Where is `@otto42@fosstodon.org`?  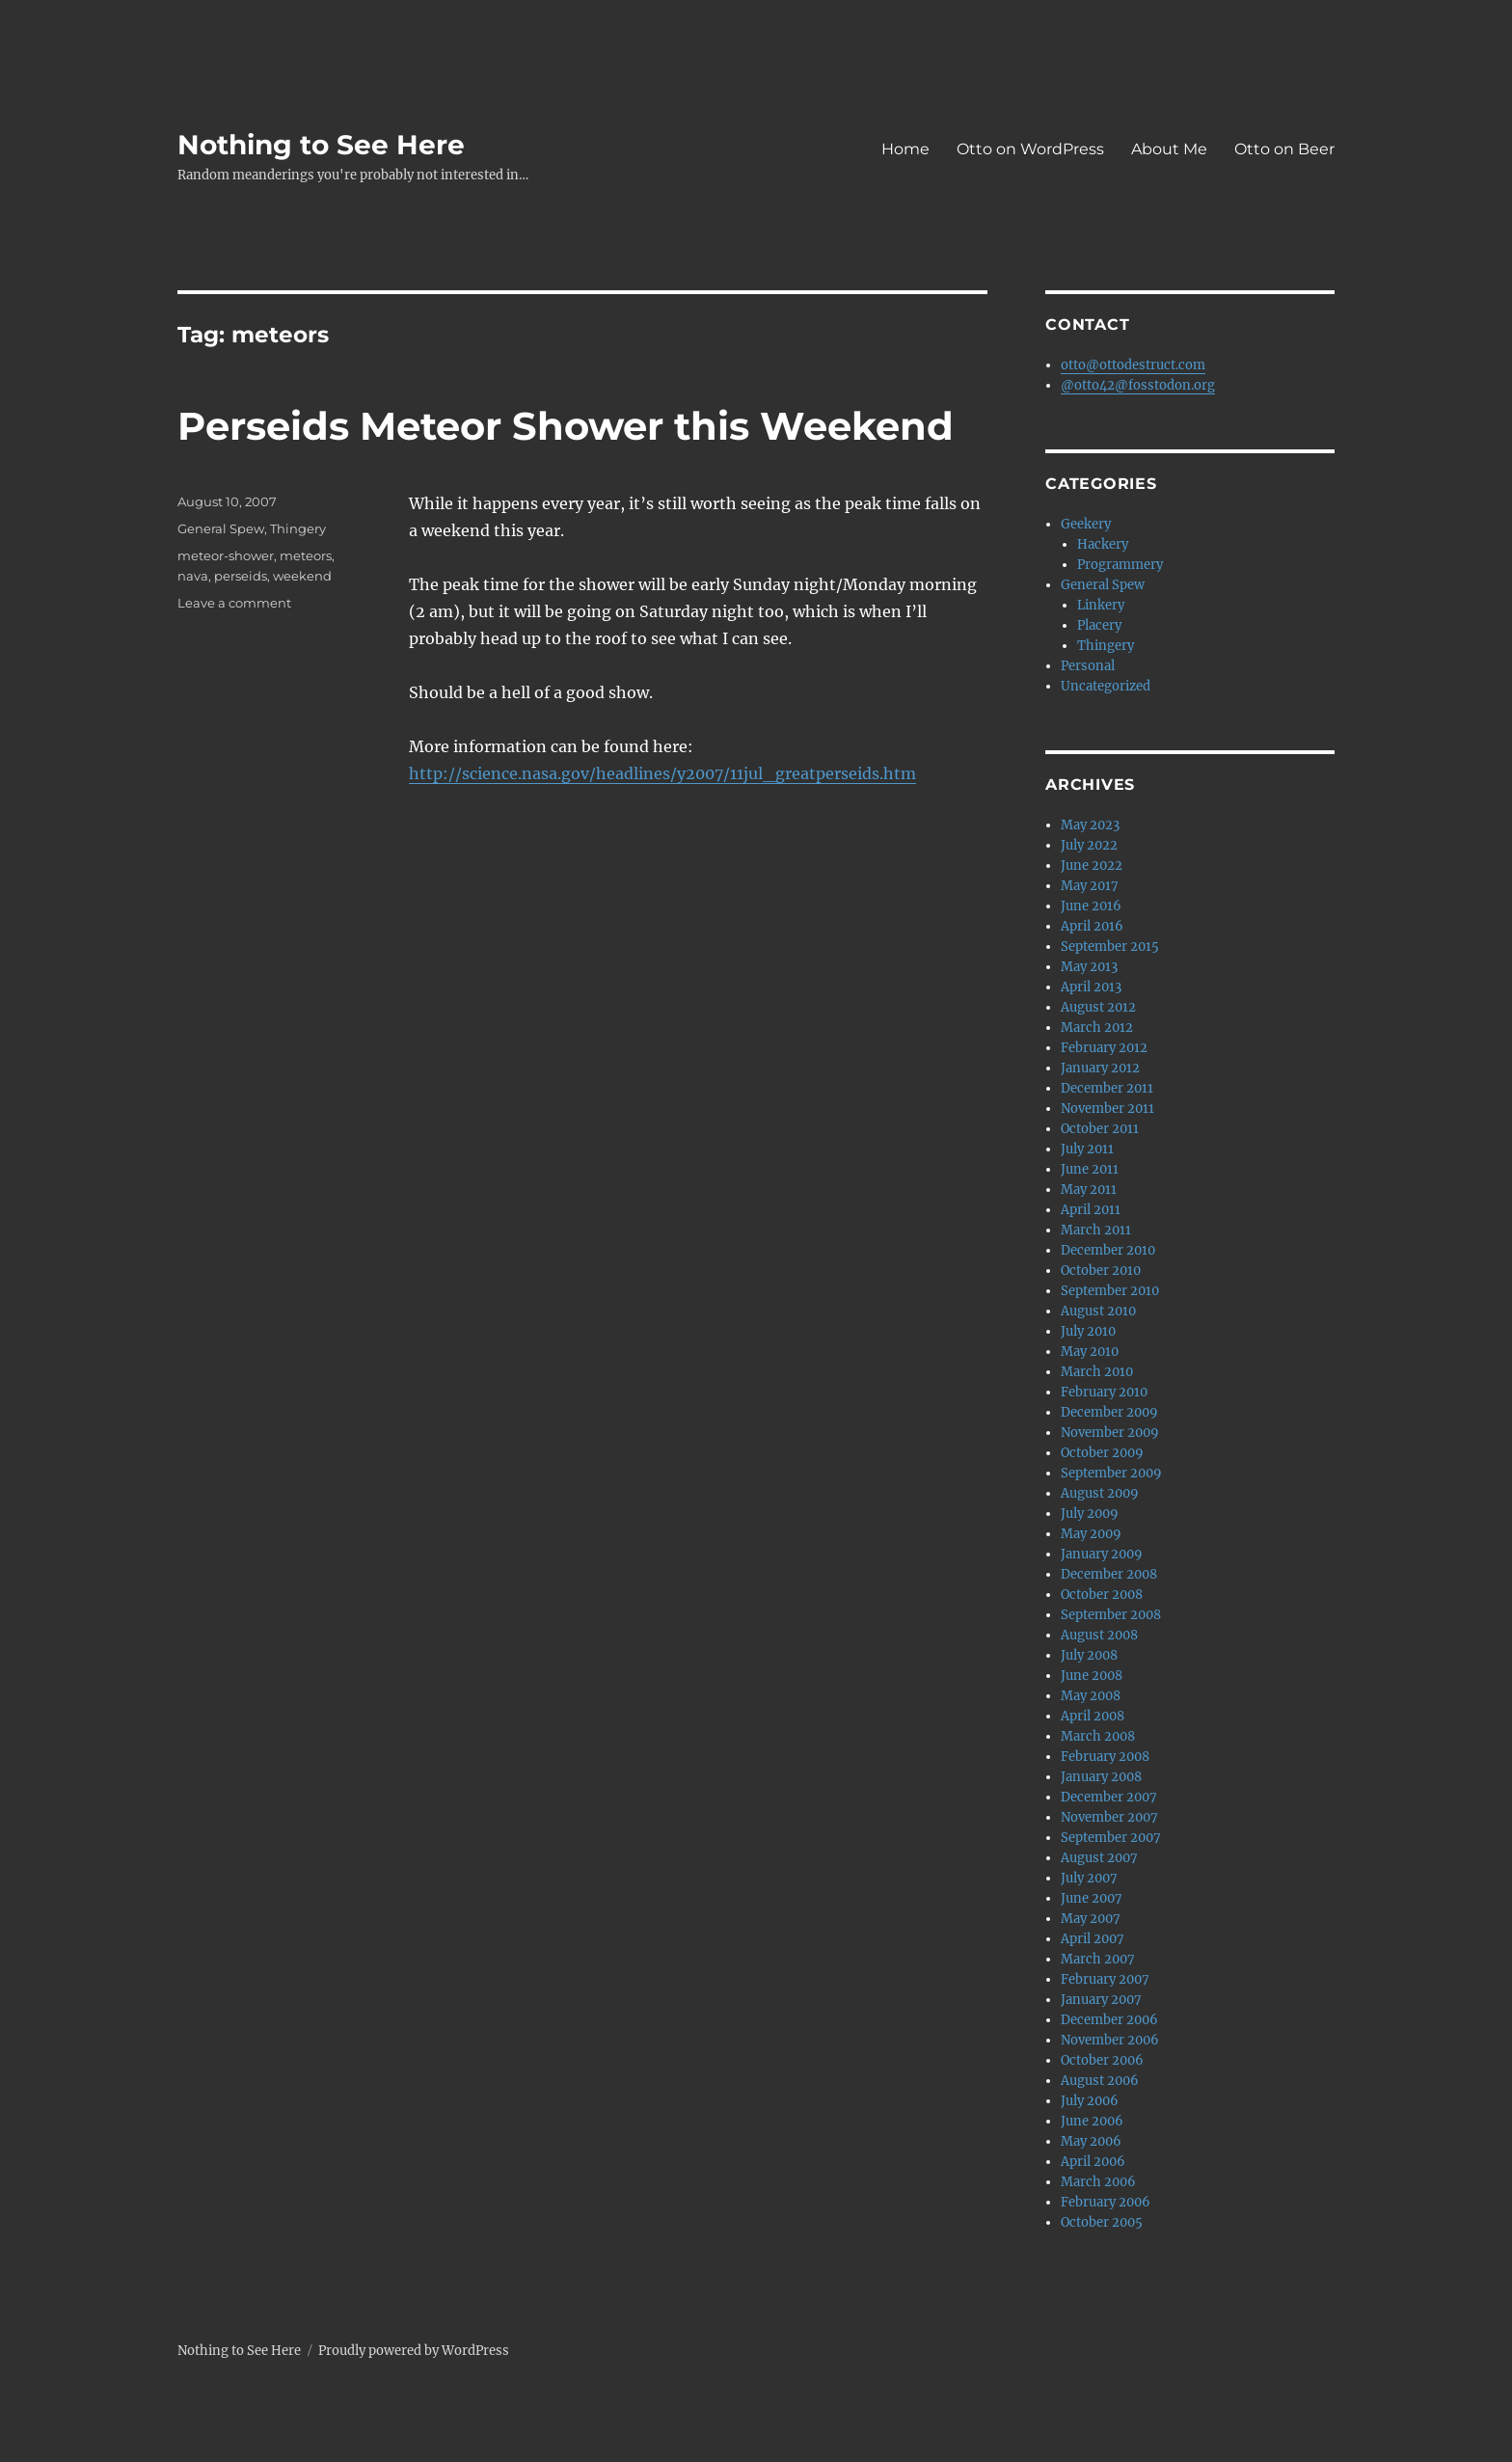
@otto42@fosstodon.org is located at coordinates (1138, 385).